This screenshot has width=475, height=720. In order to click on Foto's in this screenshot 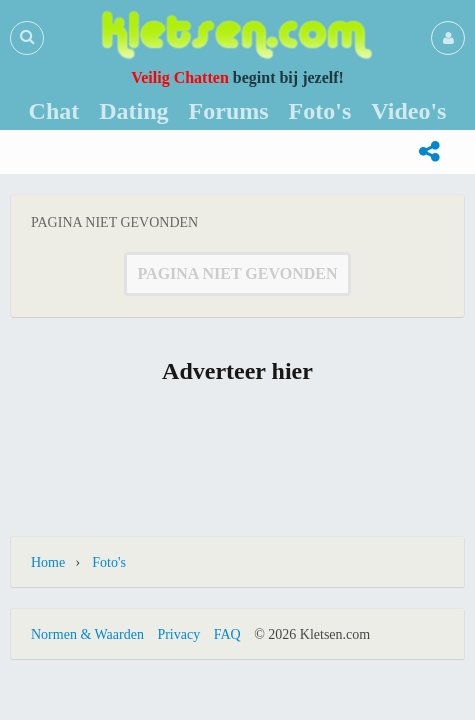, I will do `click(109, 562)`.